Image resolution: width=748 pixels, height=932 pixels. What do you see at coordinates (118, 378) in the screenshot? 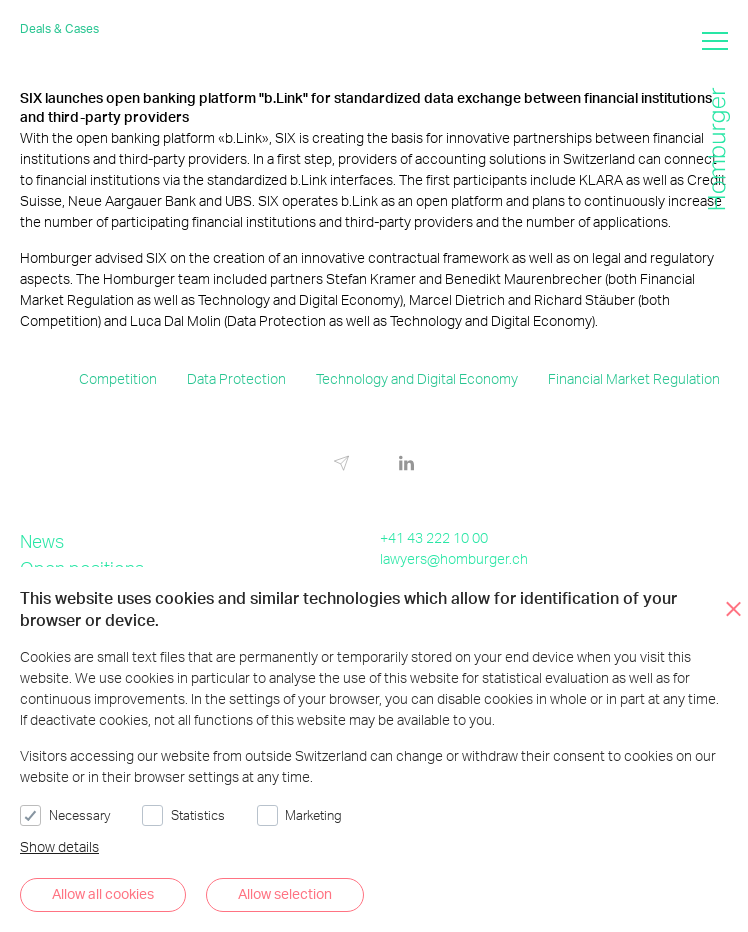
I see `Competition` at bounding box center [118, 378].